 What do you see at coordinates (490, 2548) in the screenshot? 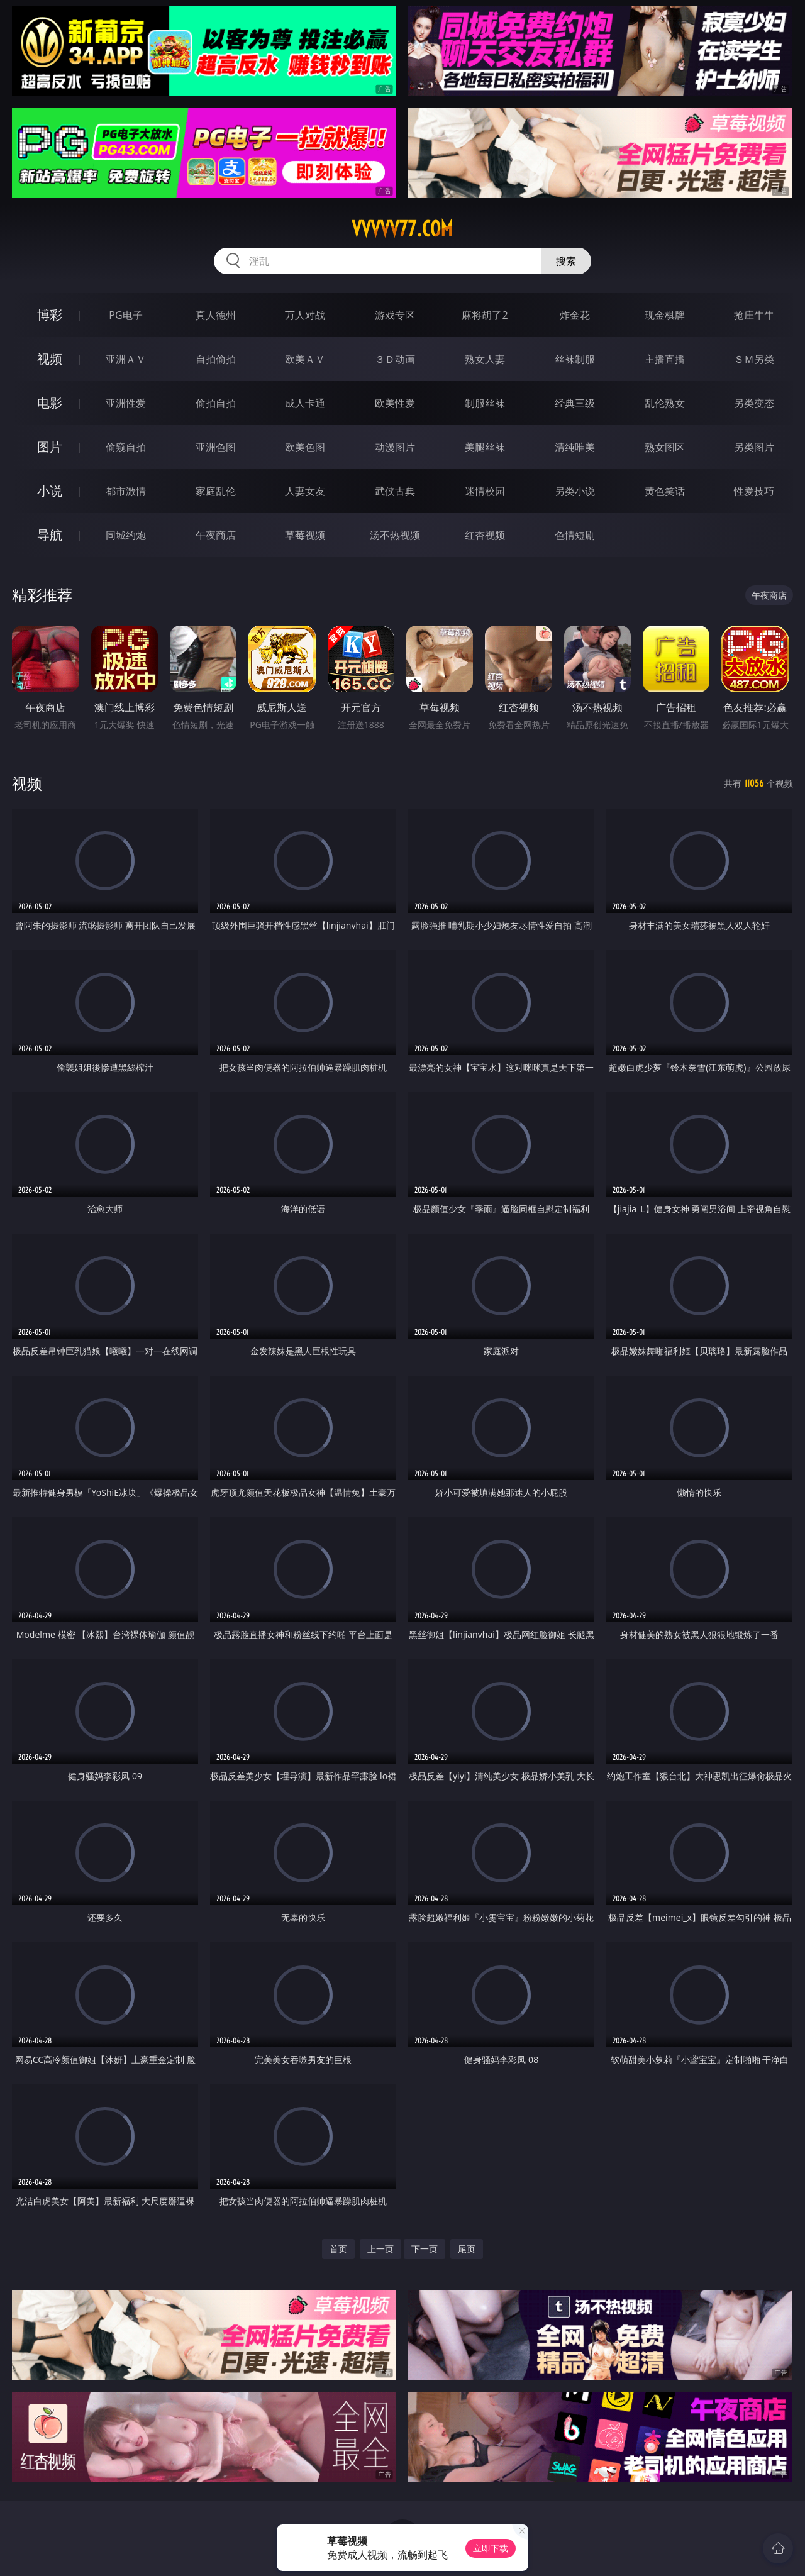
I see `立即下载` at bounding box center [490, 2548].